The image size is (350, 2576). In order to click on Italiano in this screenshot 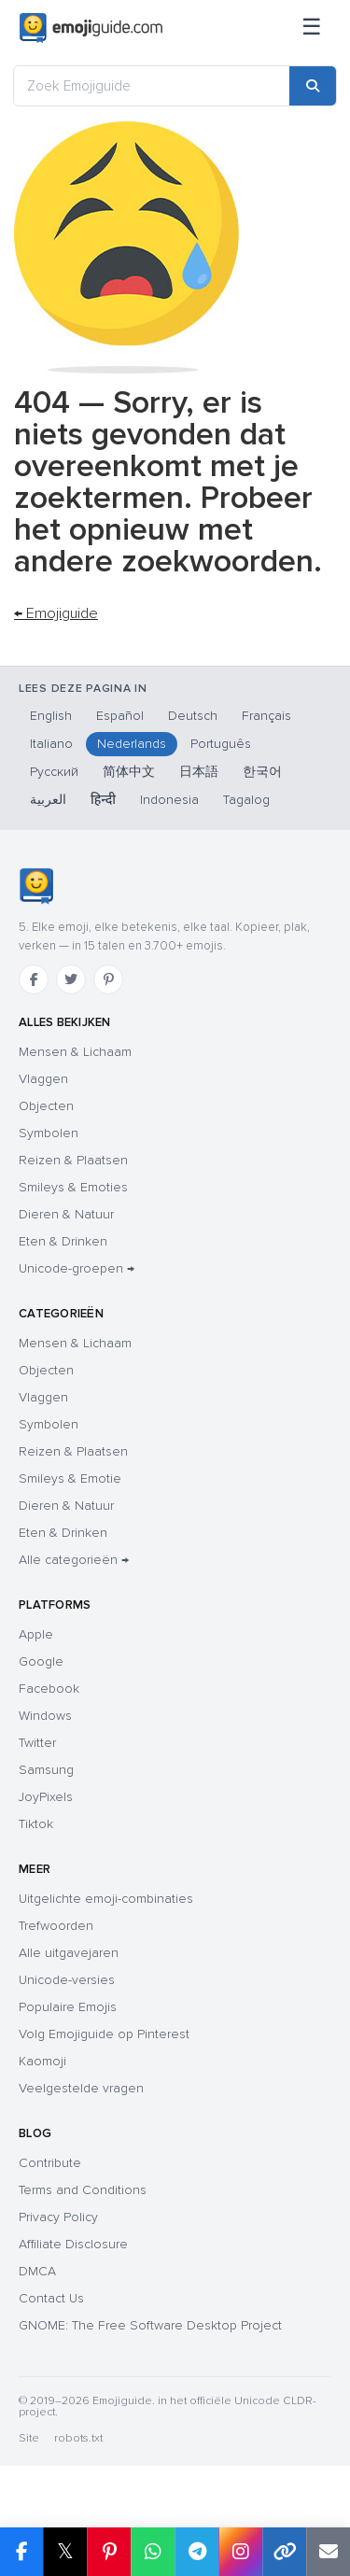, I will do `click(51, 744)`.